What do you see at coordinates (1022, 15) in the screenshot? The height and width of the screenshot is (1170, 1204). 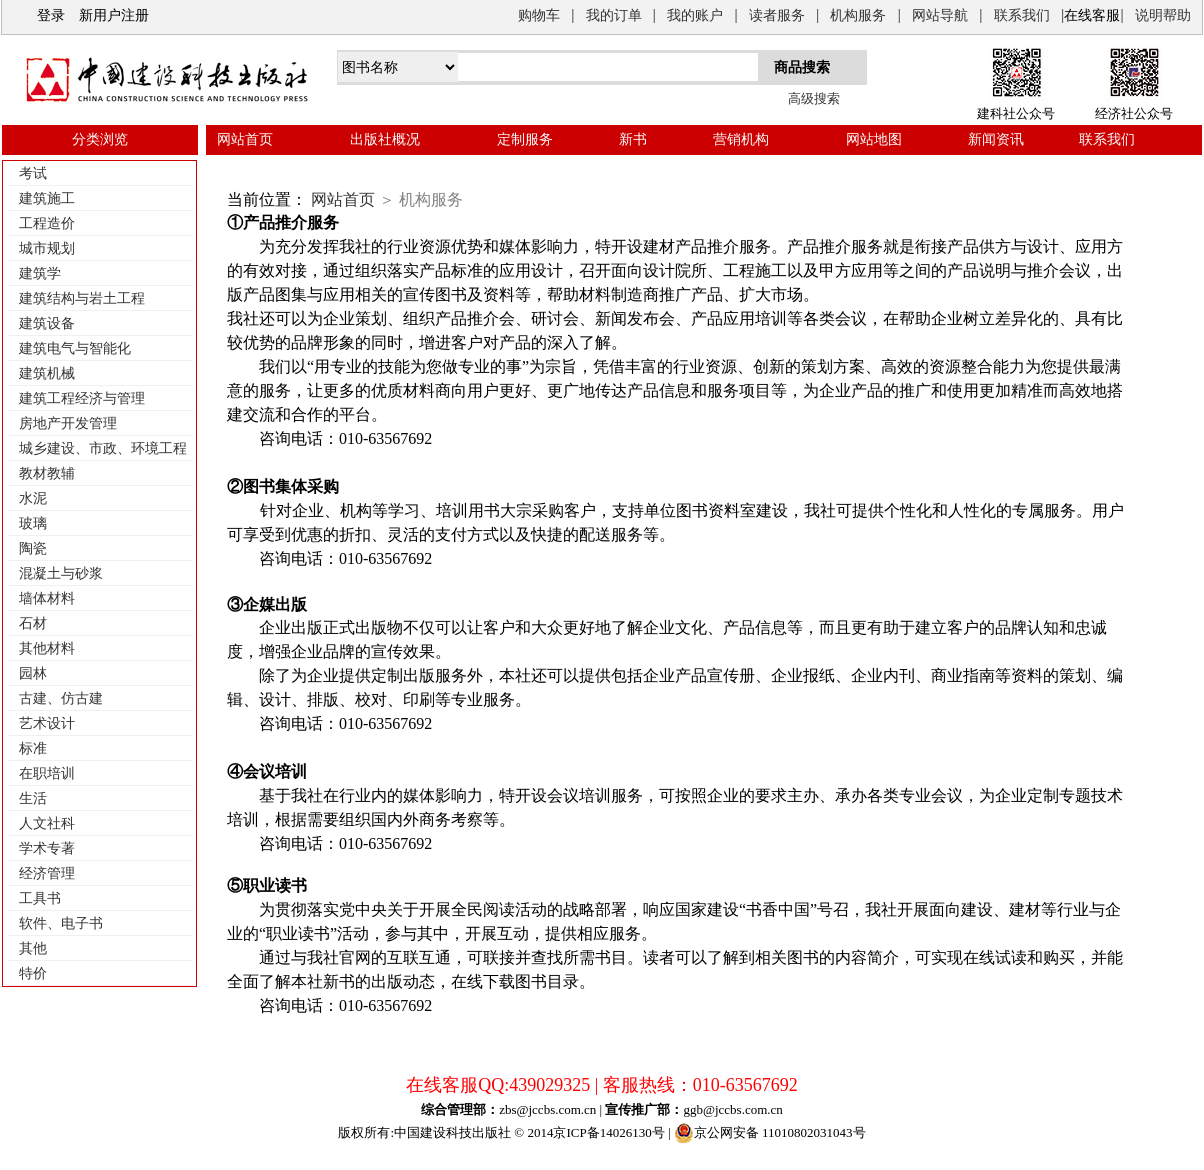 I see `联系我们` at bounding box center [1022, 15].